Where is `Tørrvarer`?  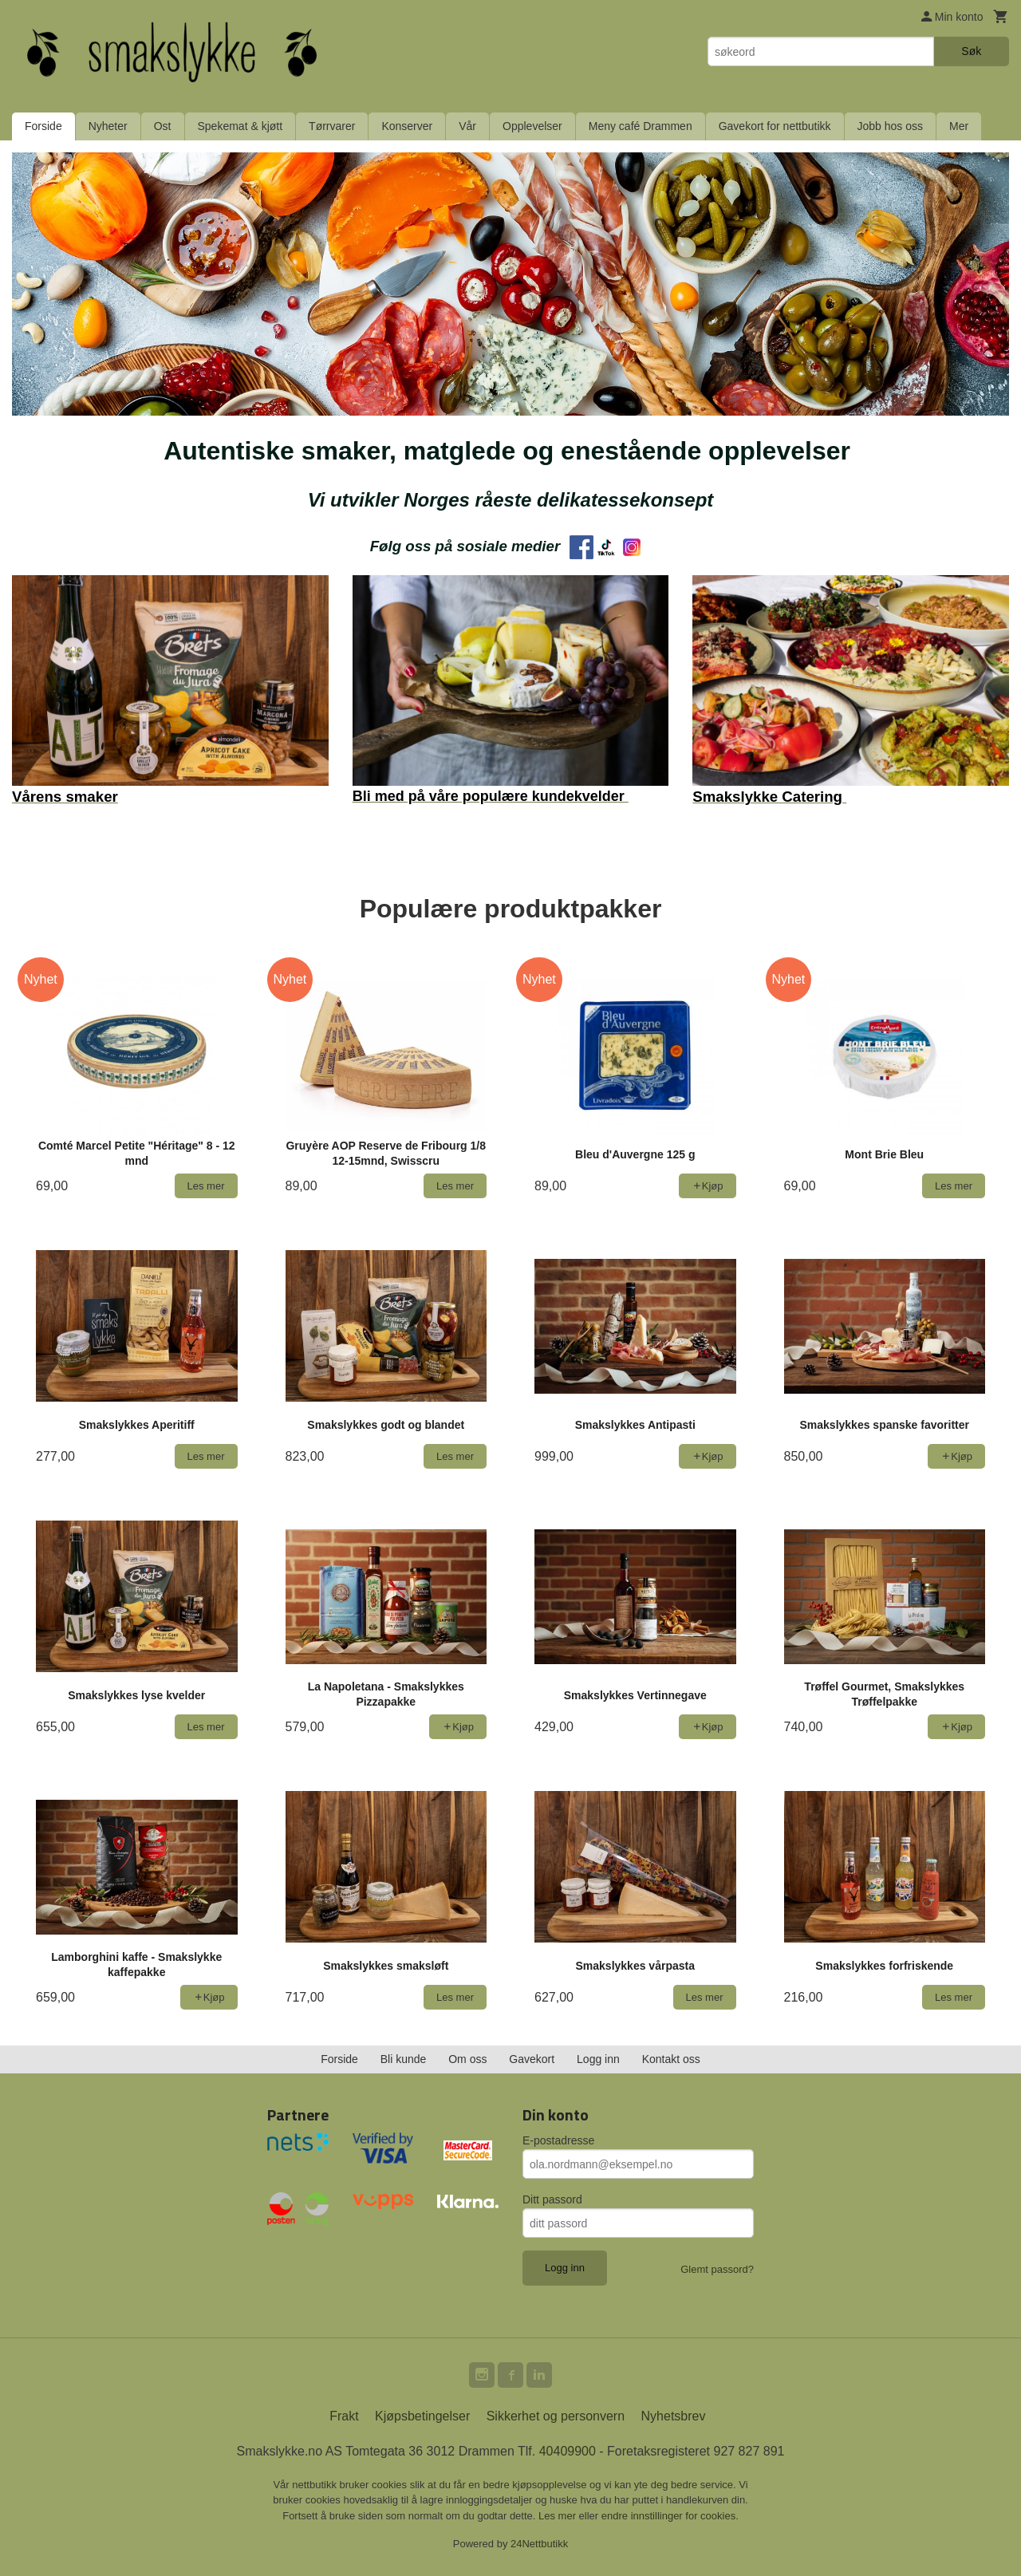 Tørrvarer is located at coordinates (332, 126).